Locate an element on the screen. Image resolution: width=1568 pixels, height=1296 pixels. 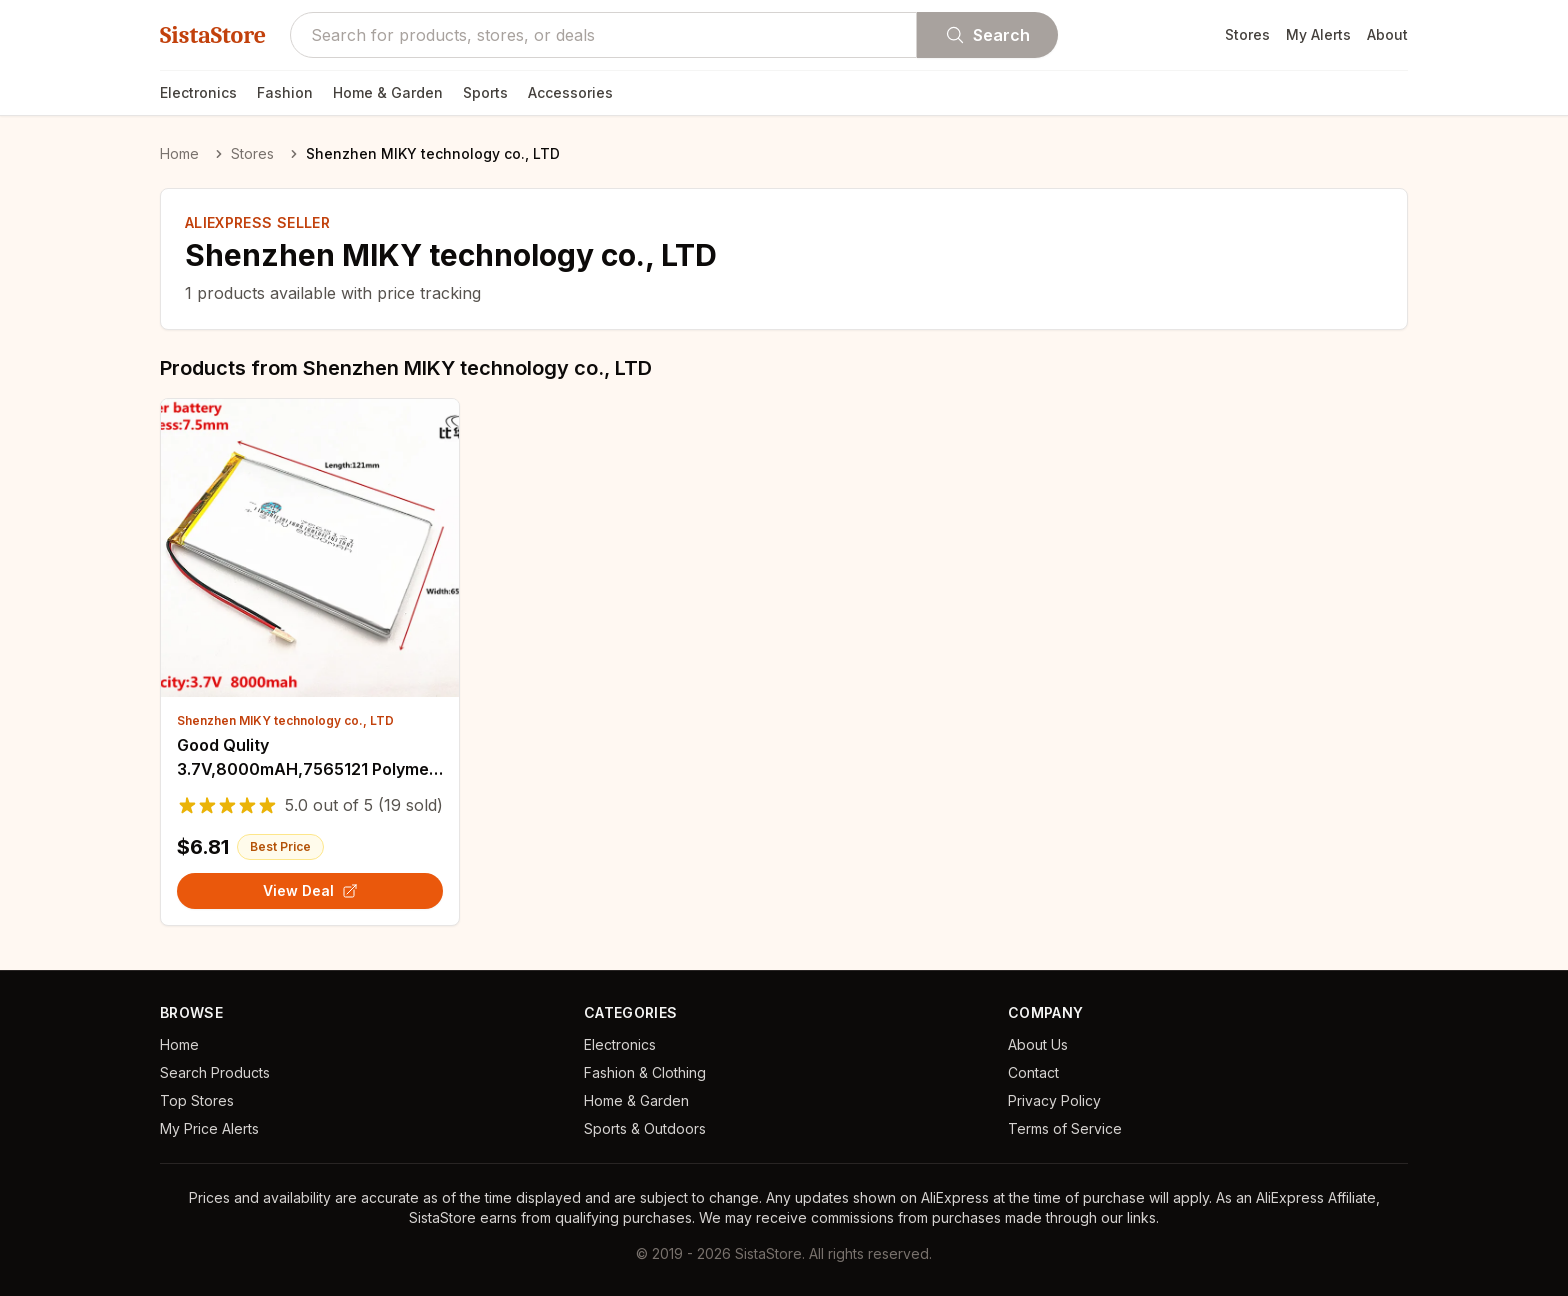
About is located at coordinates (1387, 34).